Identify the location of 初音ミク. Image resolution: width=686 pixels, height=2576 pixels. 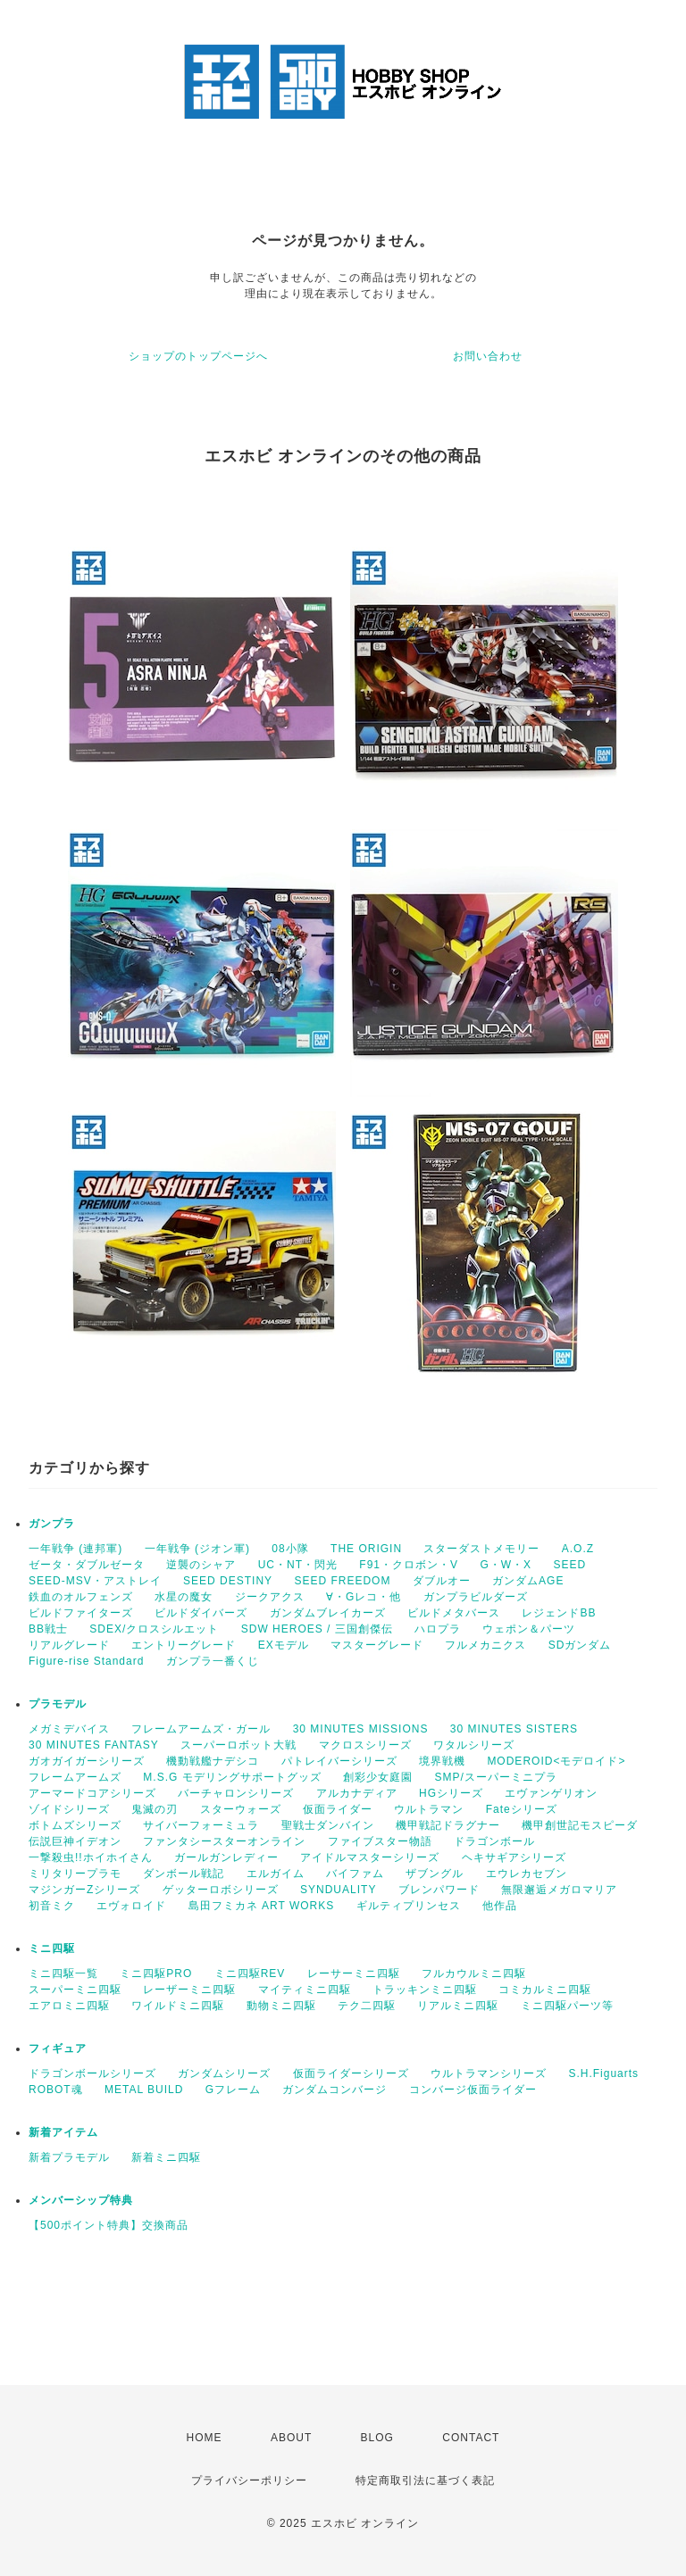
(52, 1905).